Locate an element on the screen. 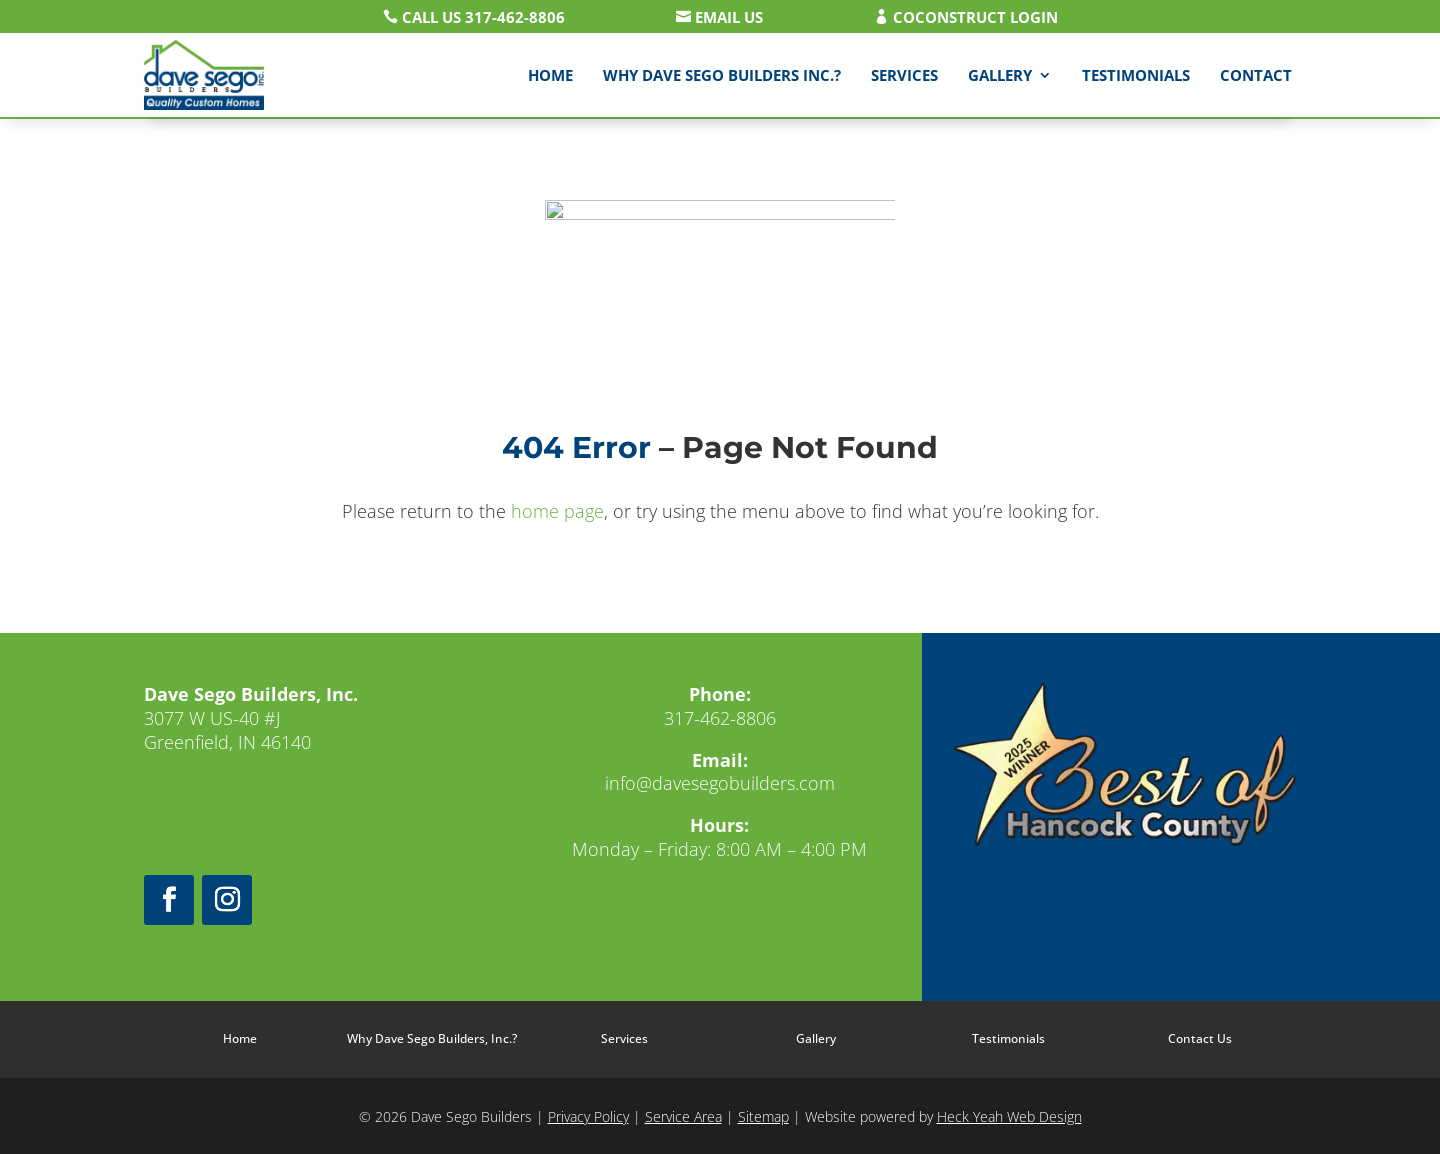 This screenshot has width=1440, height=1154. Privacy Policy is located at coordinates (588, 1116).